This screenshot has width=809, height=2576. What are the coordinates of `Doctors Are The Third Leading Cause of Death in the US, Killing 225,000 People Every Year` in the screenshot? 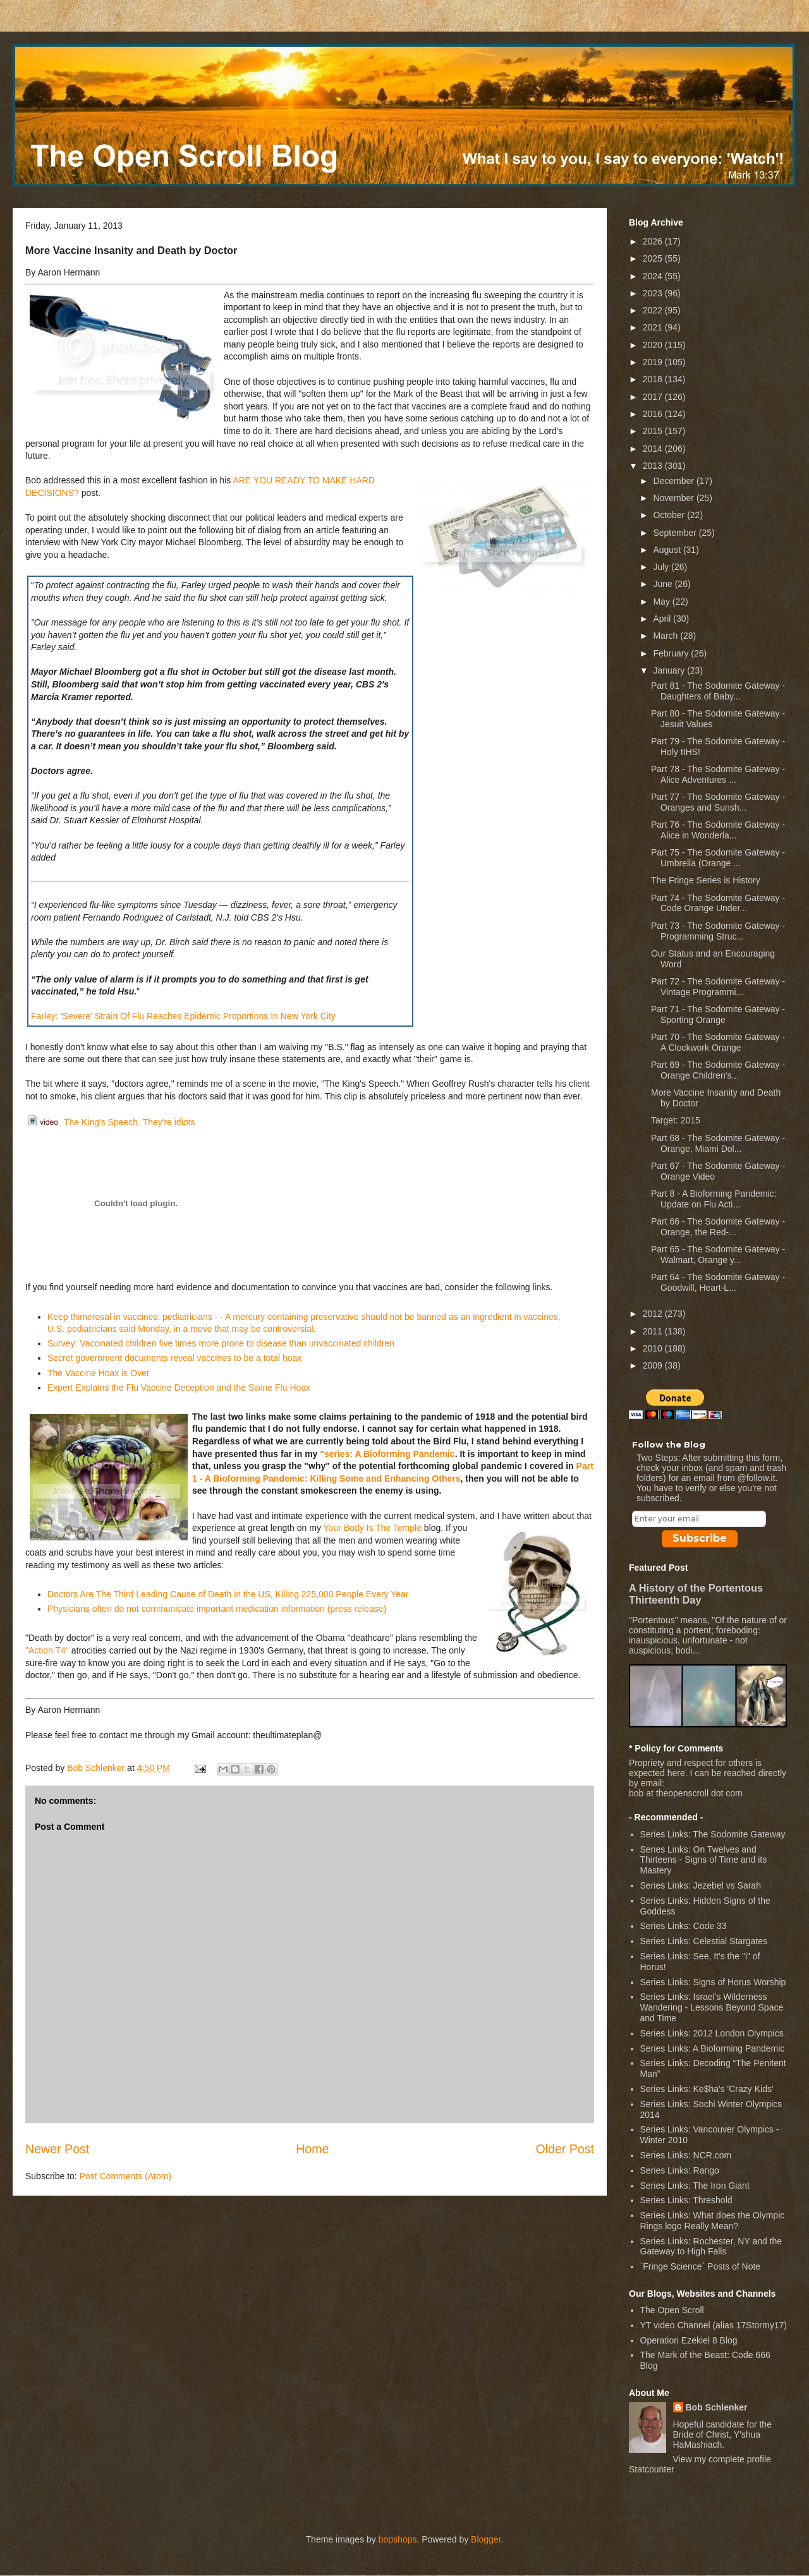 It's located at (228, 1594).